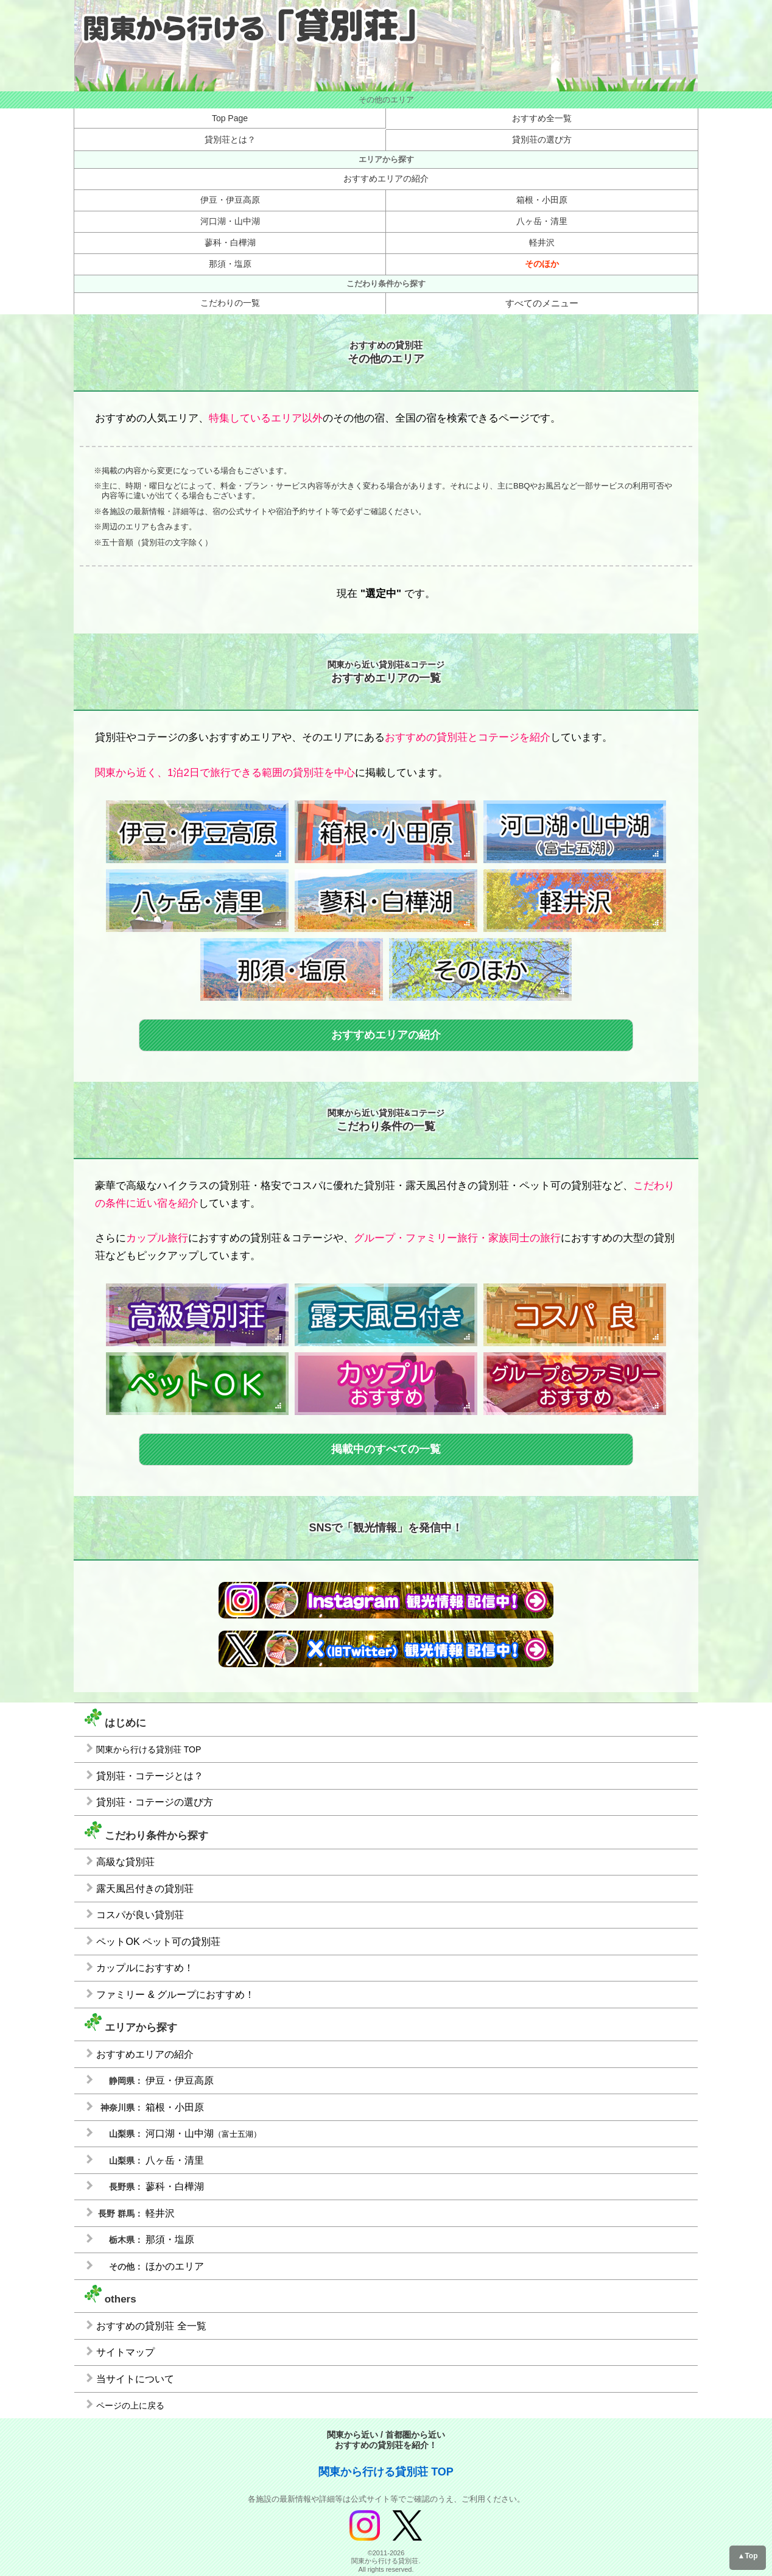  What do you see at coordinates (230, 118) in the screenshot?
I see `Top Page` at bounding box center [230, 118].